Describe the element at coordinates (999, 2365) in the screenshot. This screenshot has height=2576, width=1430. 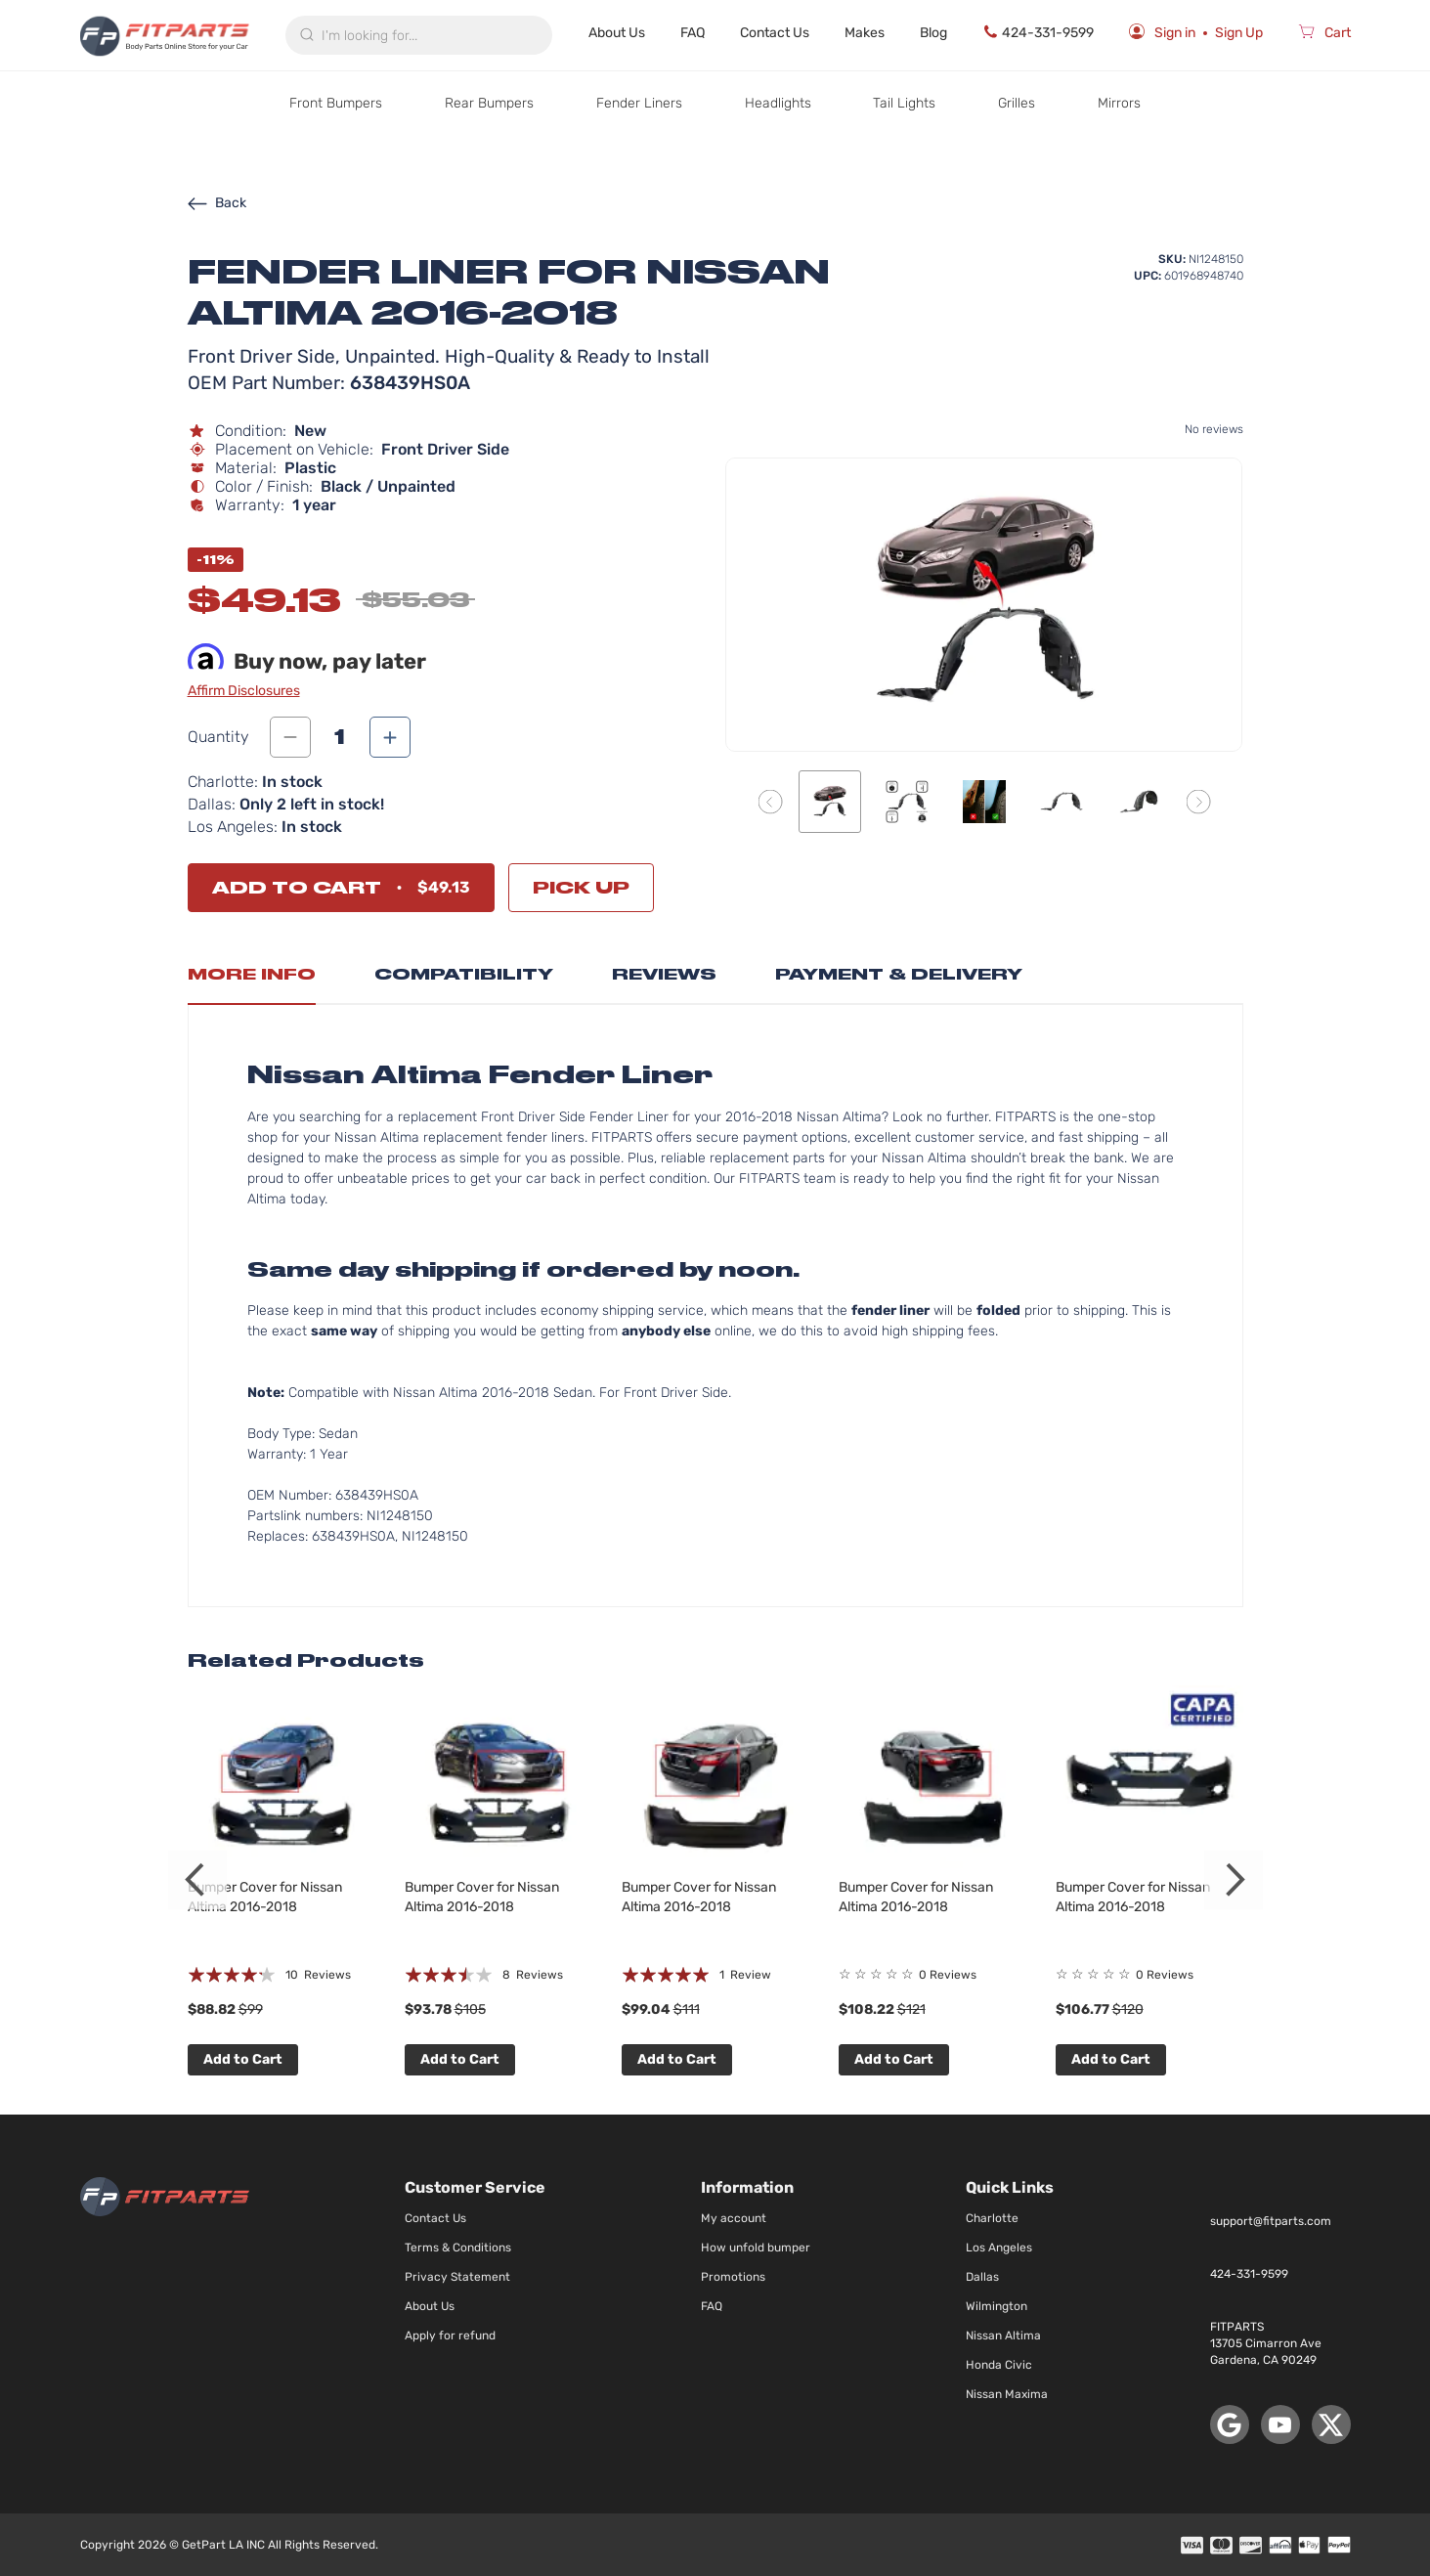
I see `Honda Civic` at that location.